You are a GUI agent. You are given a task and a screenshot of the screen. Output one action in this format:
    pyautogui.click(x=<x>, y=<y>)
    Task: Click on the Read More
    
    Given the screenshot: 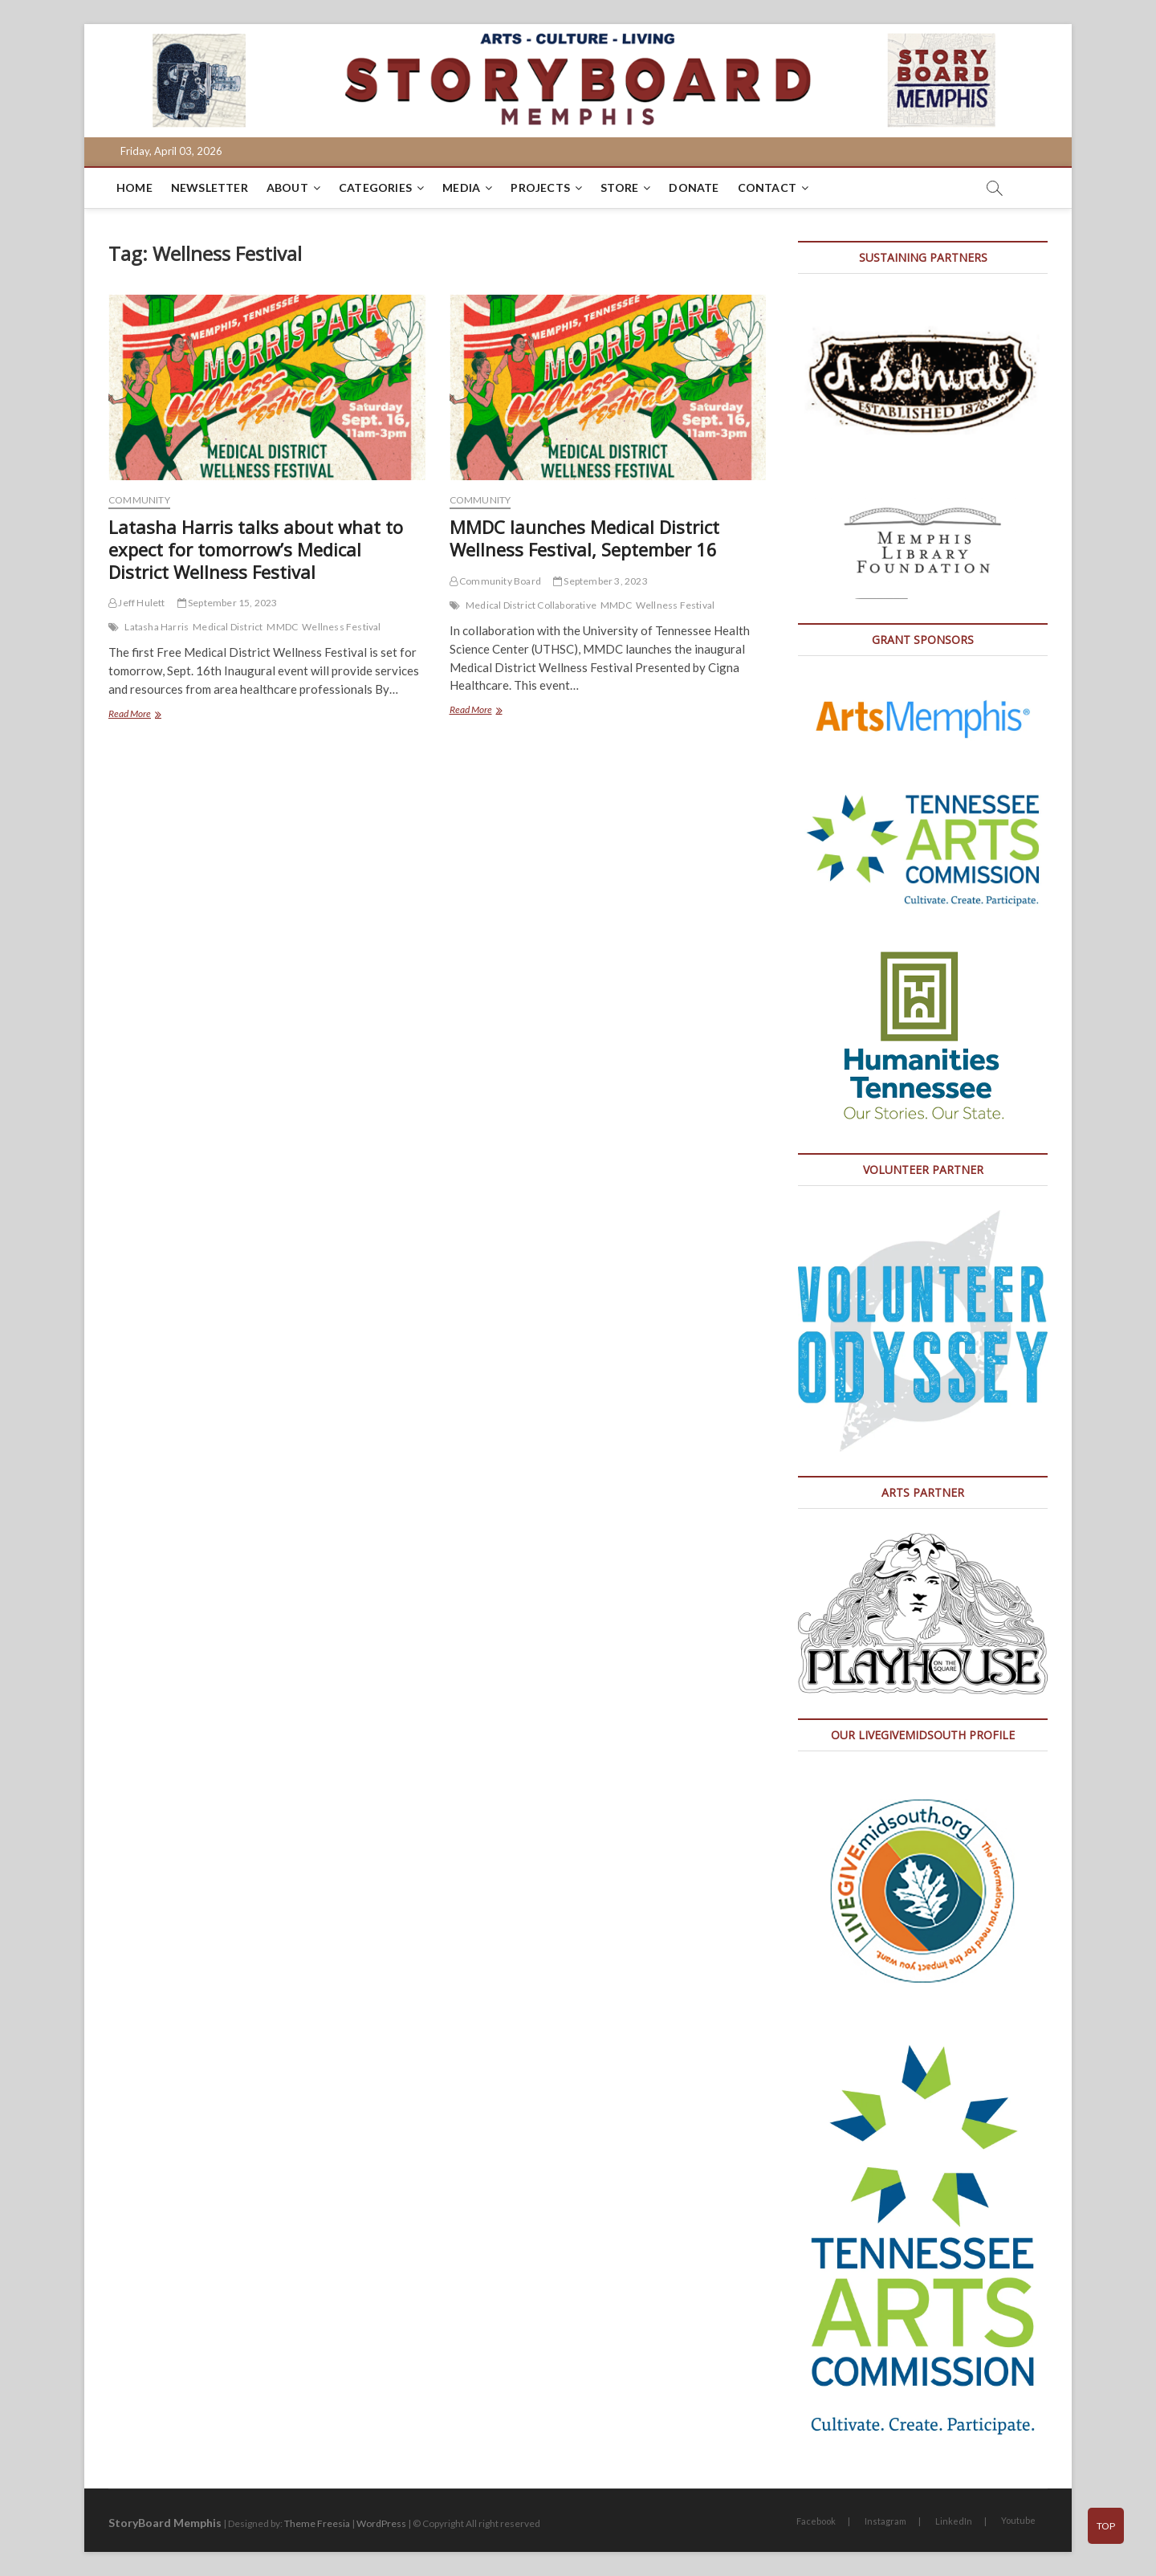 What is the action you would take?
    pyautogui.click(x=151, y=715)
    